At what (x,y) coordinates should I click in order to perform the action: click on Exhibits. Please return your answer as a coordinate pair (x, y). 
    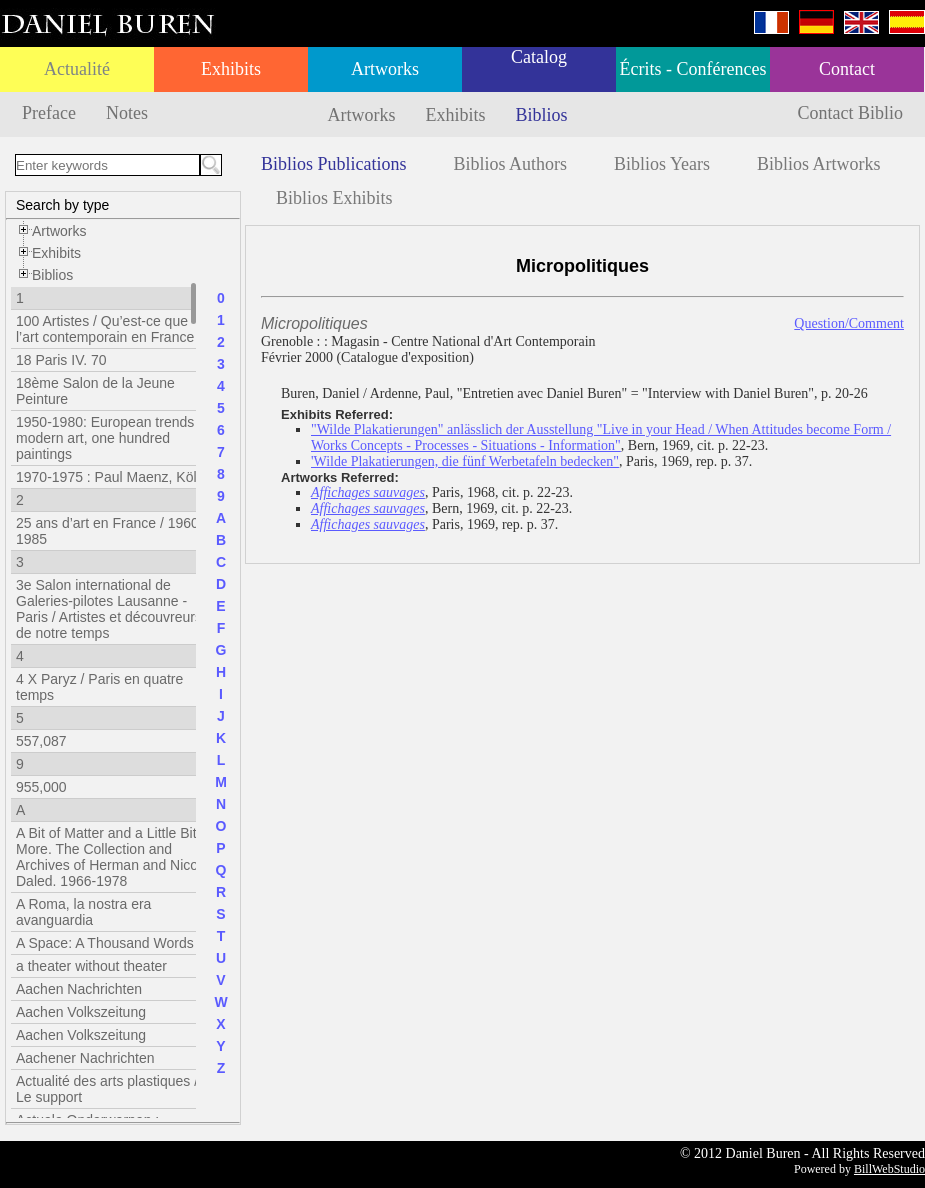
    Looking at the image, I should click on (231, 69).